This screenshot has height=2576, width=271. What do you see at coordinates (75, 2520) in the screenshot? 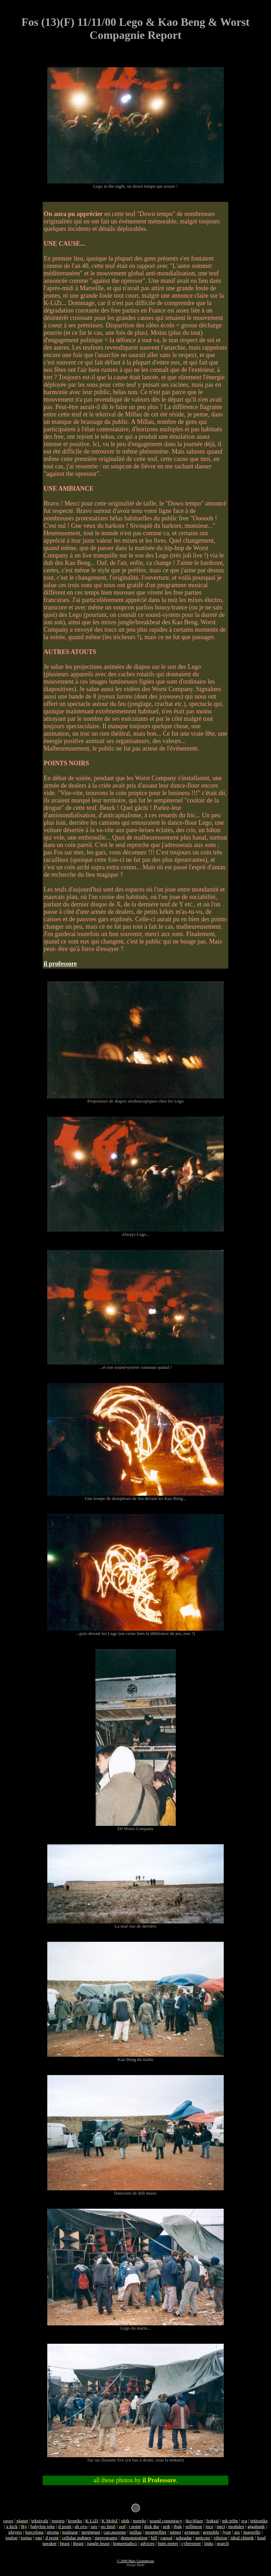
I see `kroniks` at bounding box center [75, 2520].